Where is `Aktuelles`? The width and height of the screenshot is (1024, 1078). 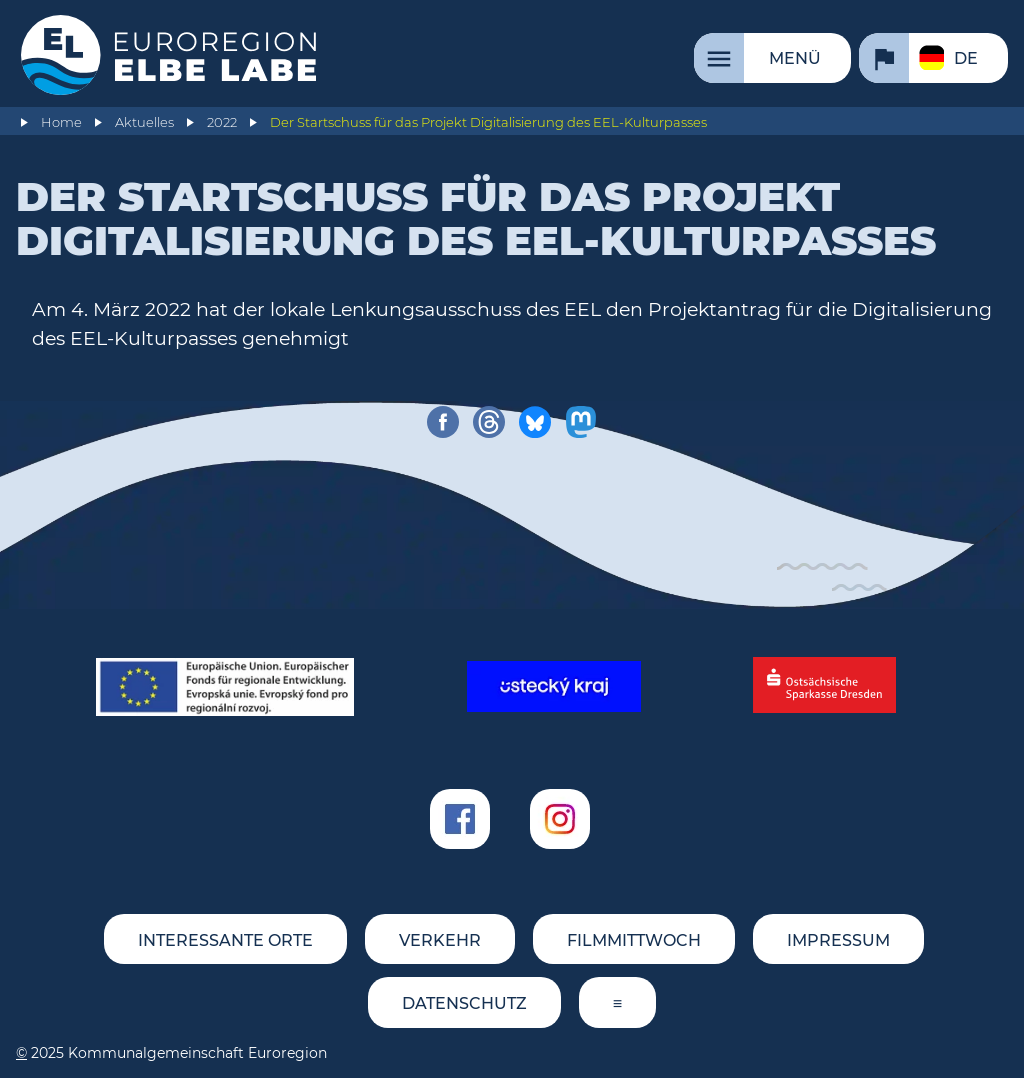
Aktuelles is located at coordinates (144, 122).